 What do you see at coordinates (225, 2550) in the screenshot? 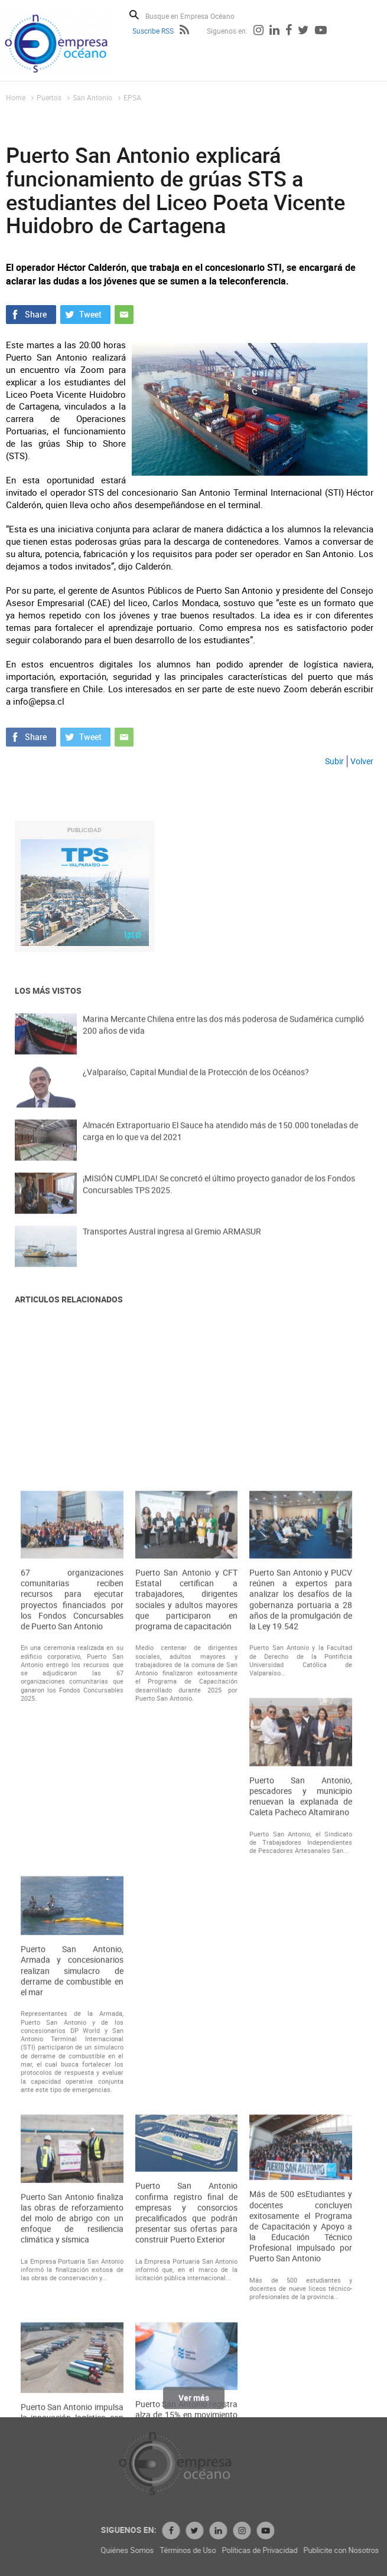
I see `Quiénes Somos` at bounding box center [225, 2550].